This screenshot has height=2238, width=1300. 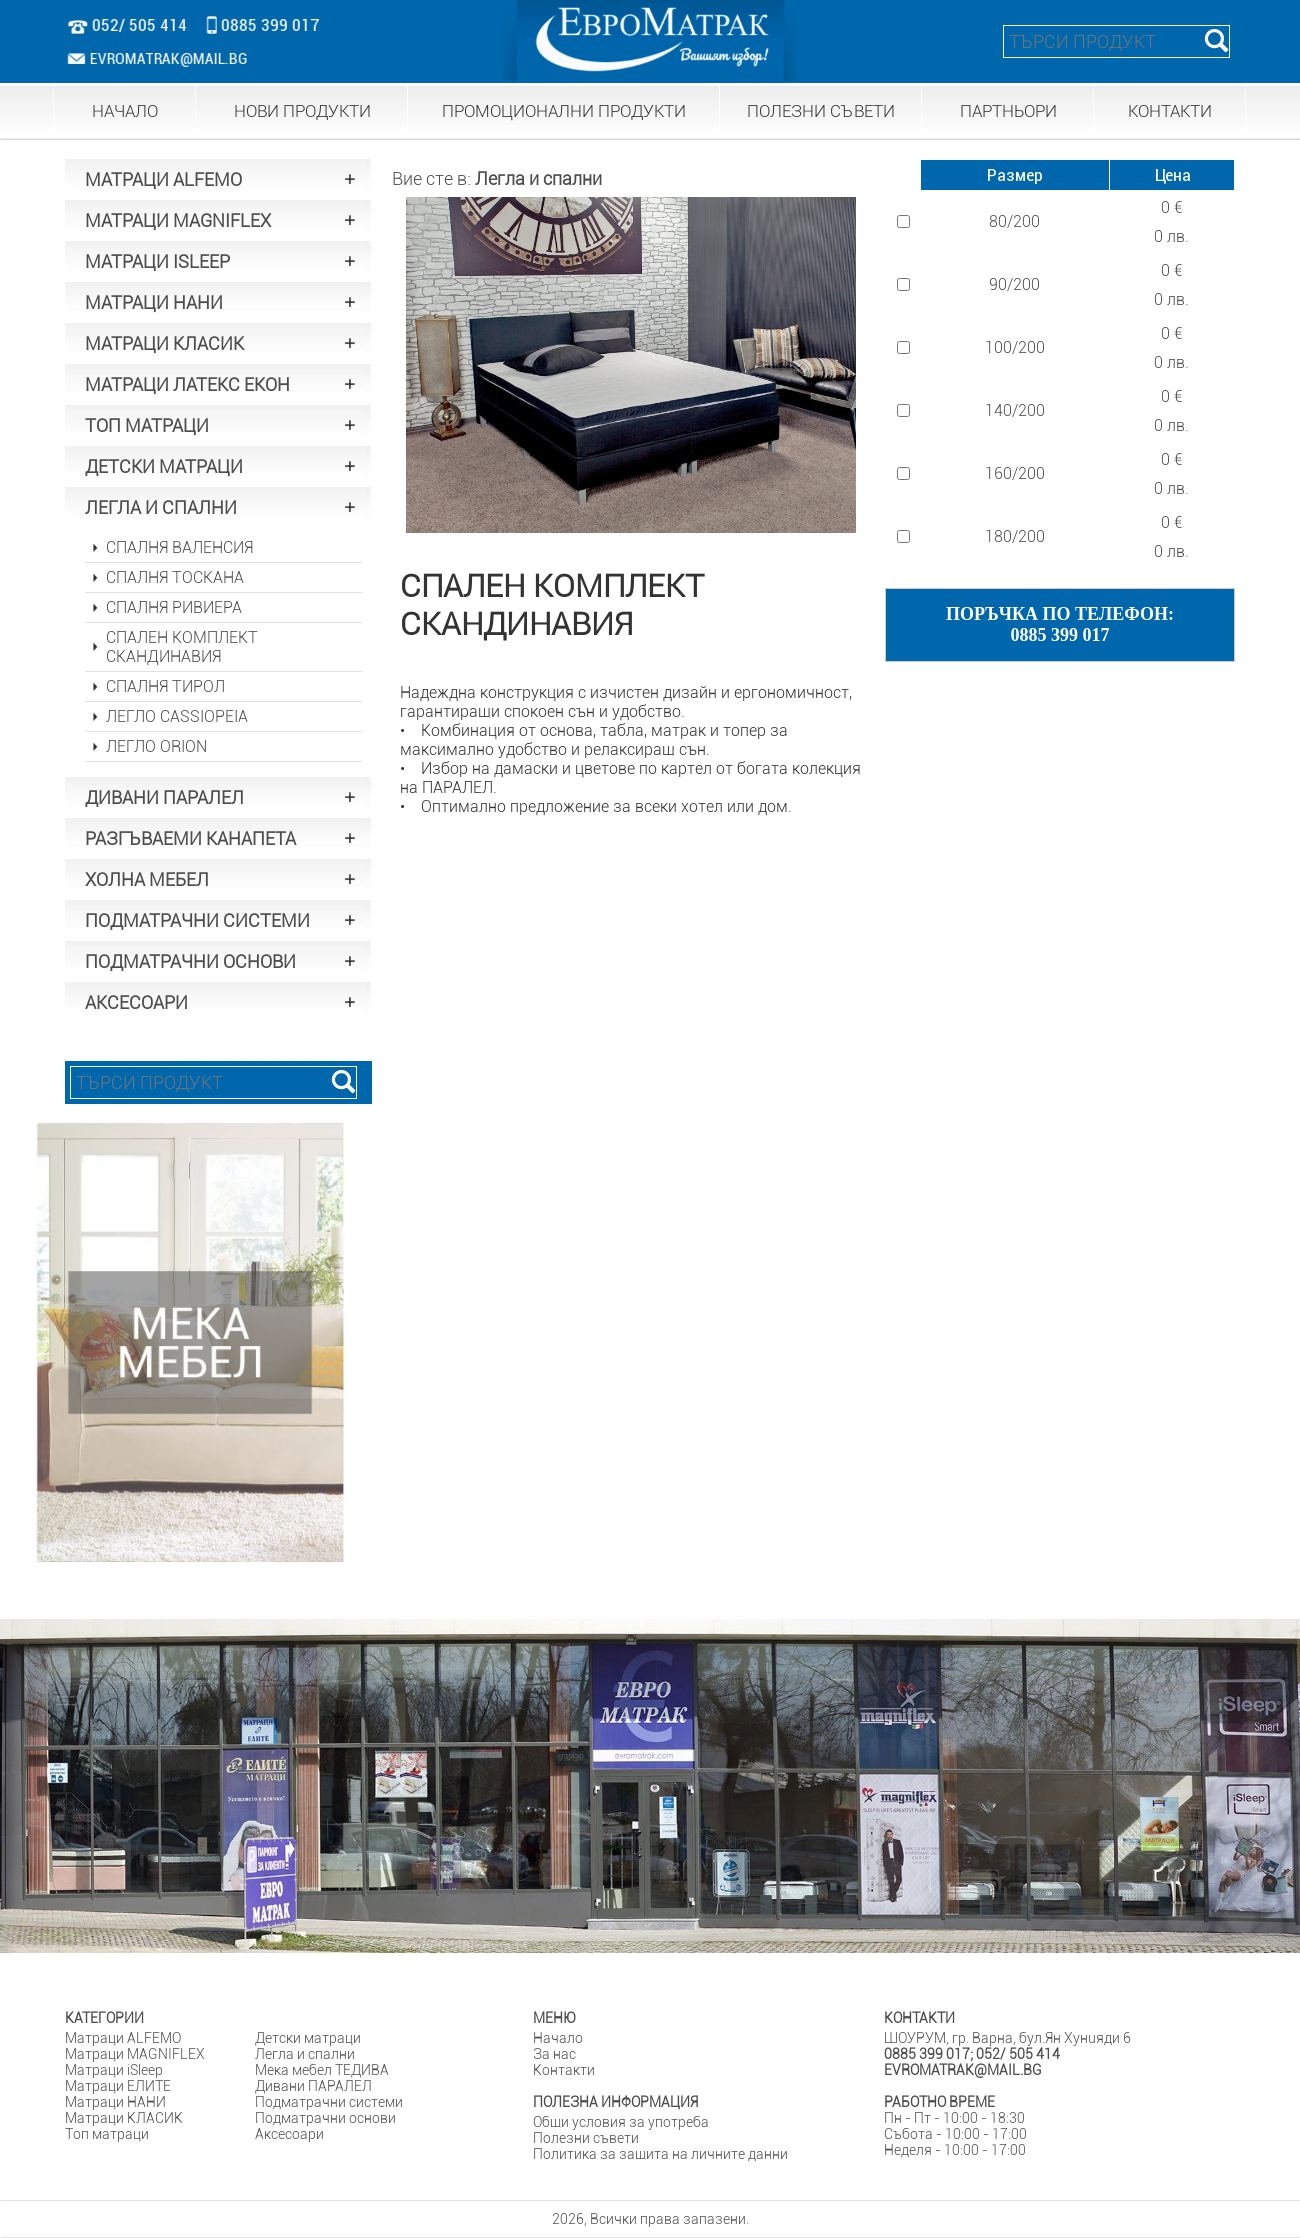 What do you see at coordinates (159, 58) in the screenshot?
I see `EVROMATRAK@MAIL.BG` at bounding box center [159, 58].